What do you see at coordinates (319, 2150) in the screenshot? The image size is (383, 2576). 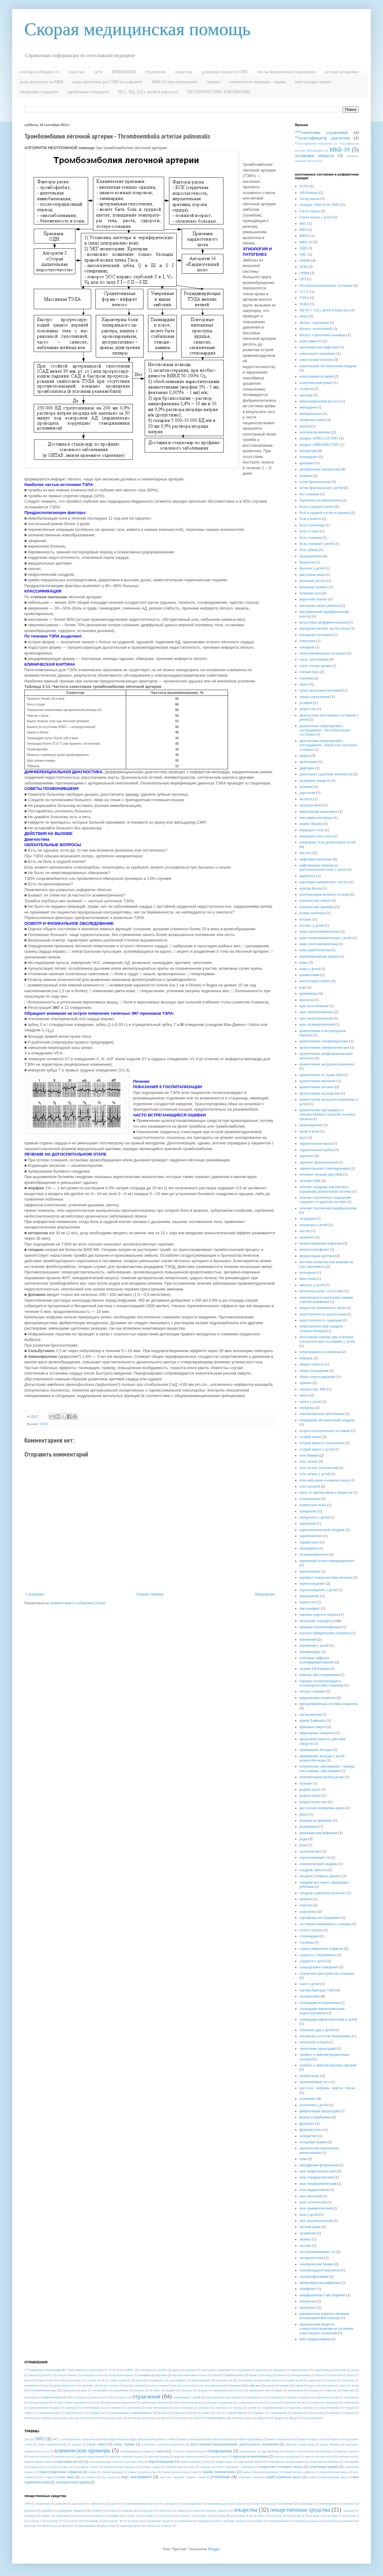 I see `хроническая алкогольная интоксикация` at bounding box center [319, 2150].